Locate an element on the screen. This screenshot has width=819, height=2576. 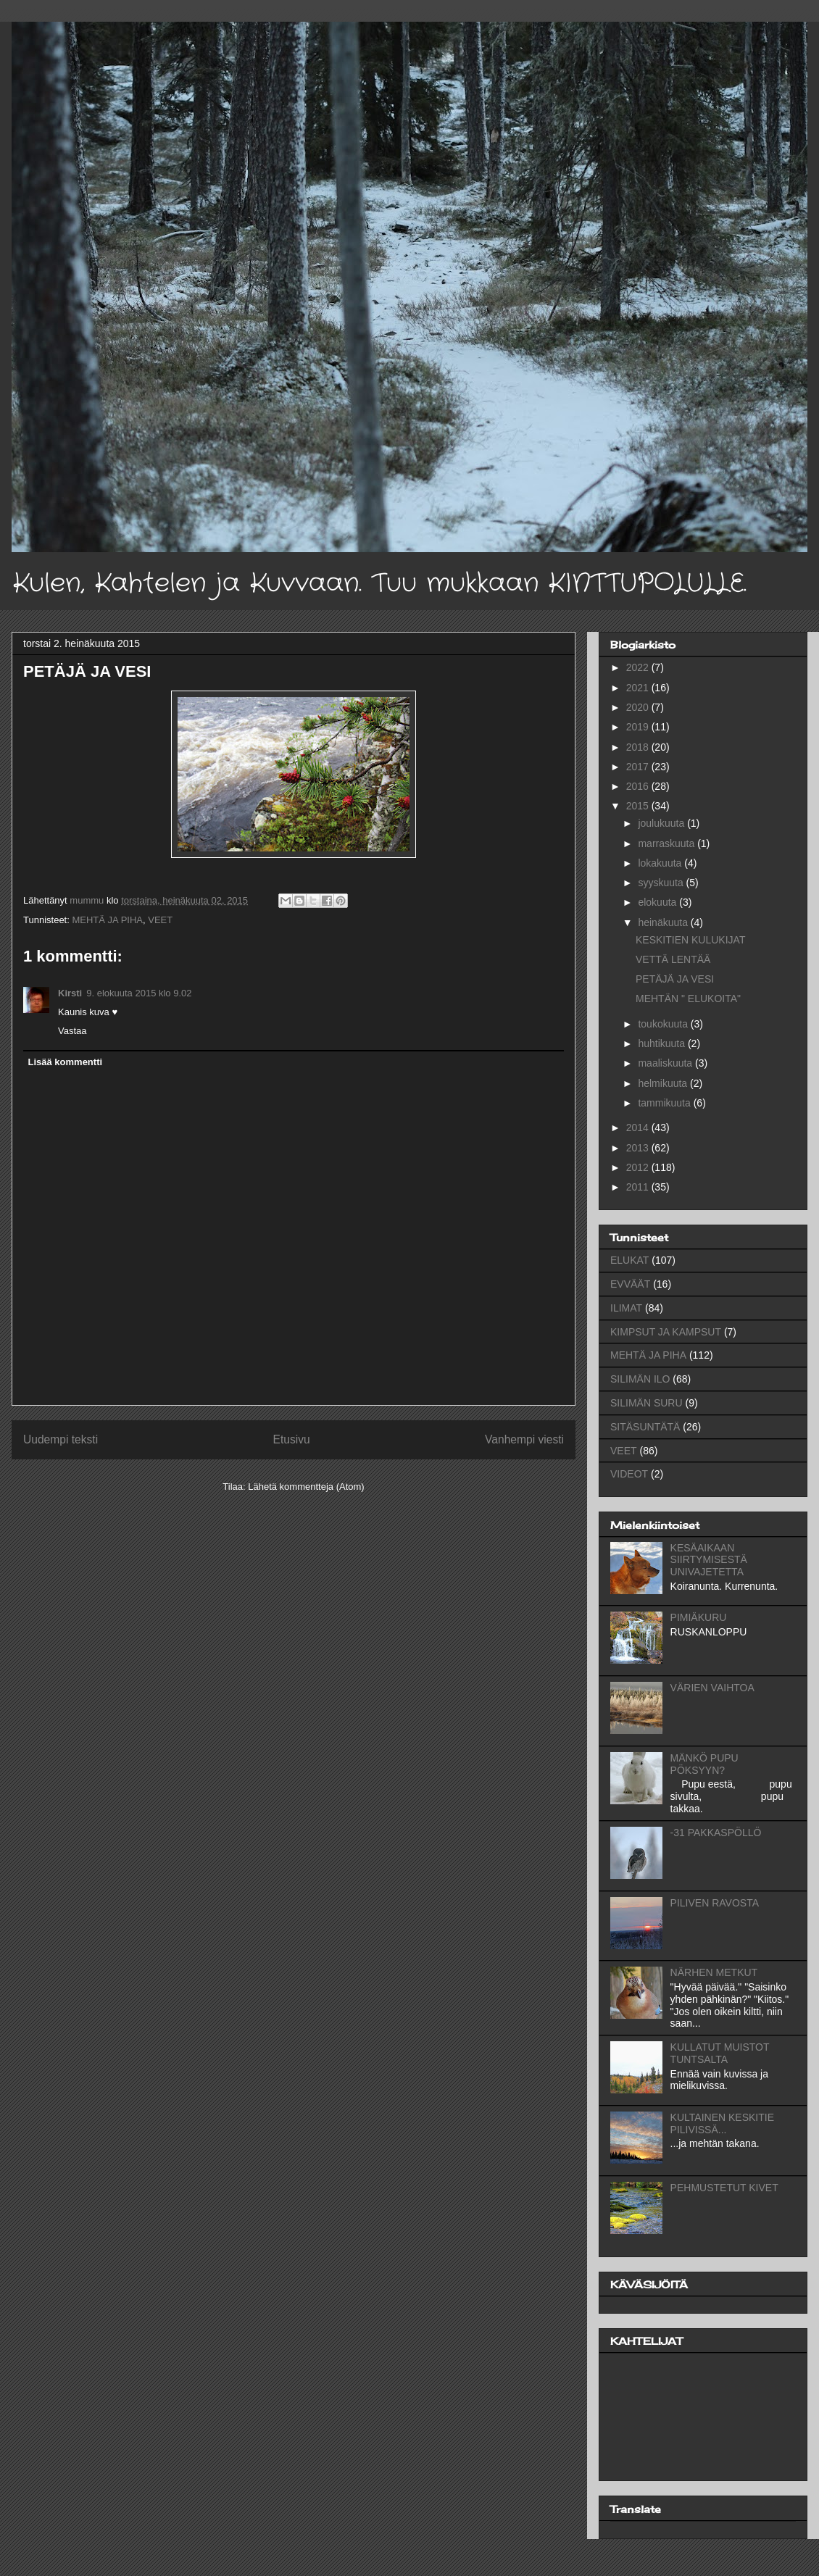
Uudempi teksti is located at coordinates (60, 1439).